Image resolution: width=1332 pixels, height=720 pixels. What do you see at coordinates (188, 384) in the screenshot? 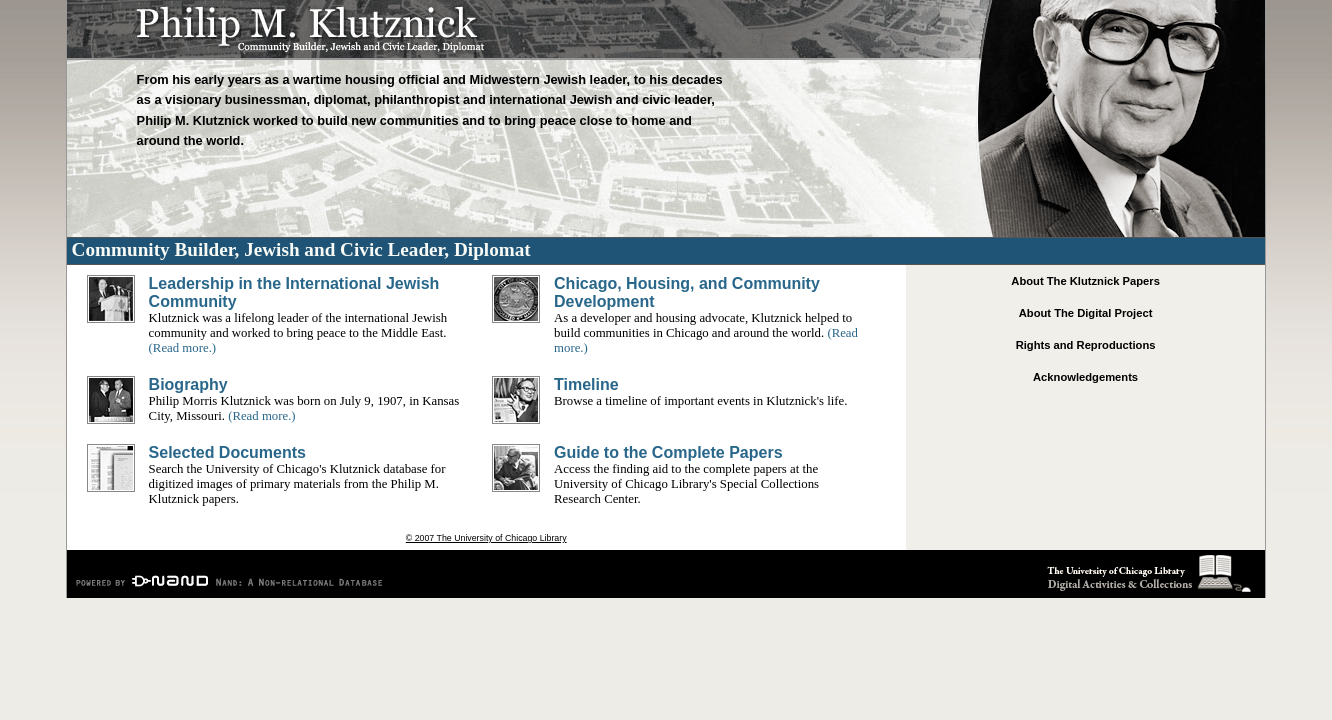
I see `Biography` at bounding box center [188, 384].